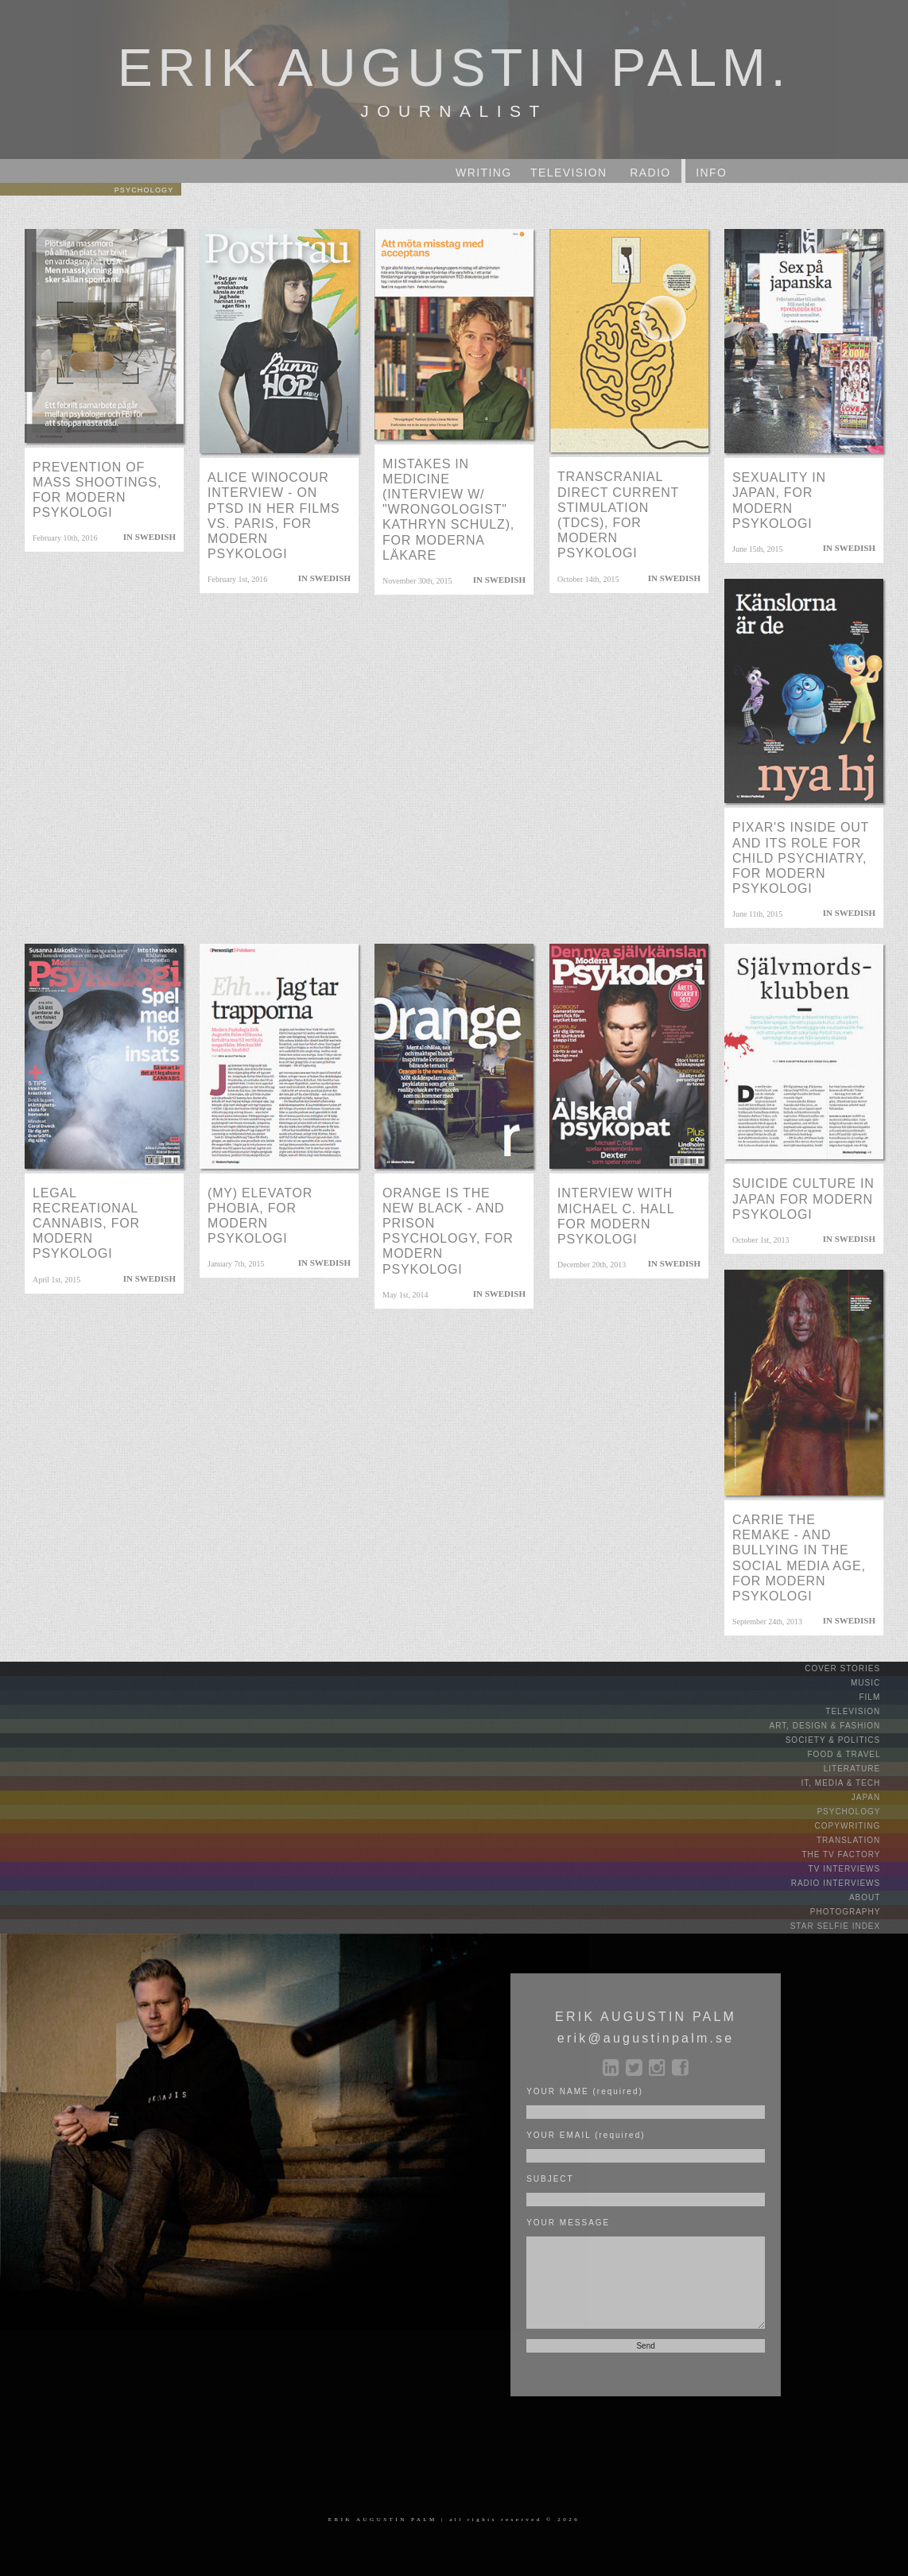 The height and width of the screenshot is (2576, 908). Describe the element at coordinates (878, 1682) in the screenshot. I see `MUSIC` at that location.